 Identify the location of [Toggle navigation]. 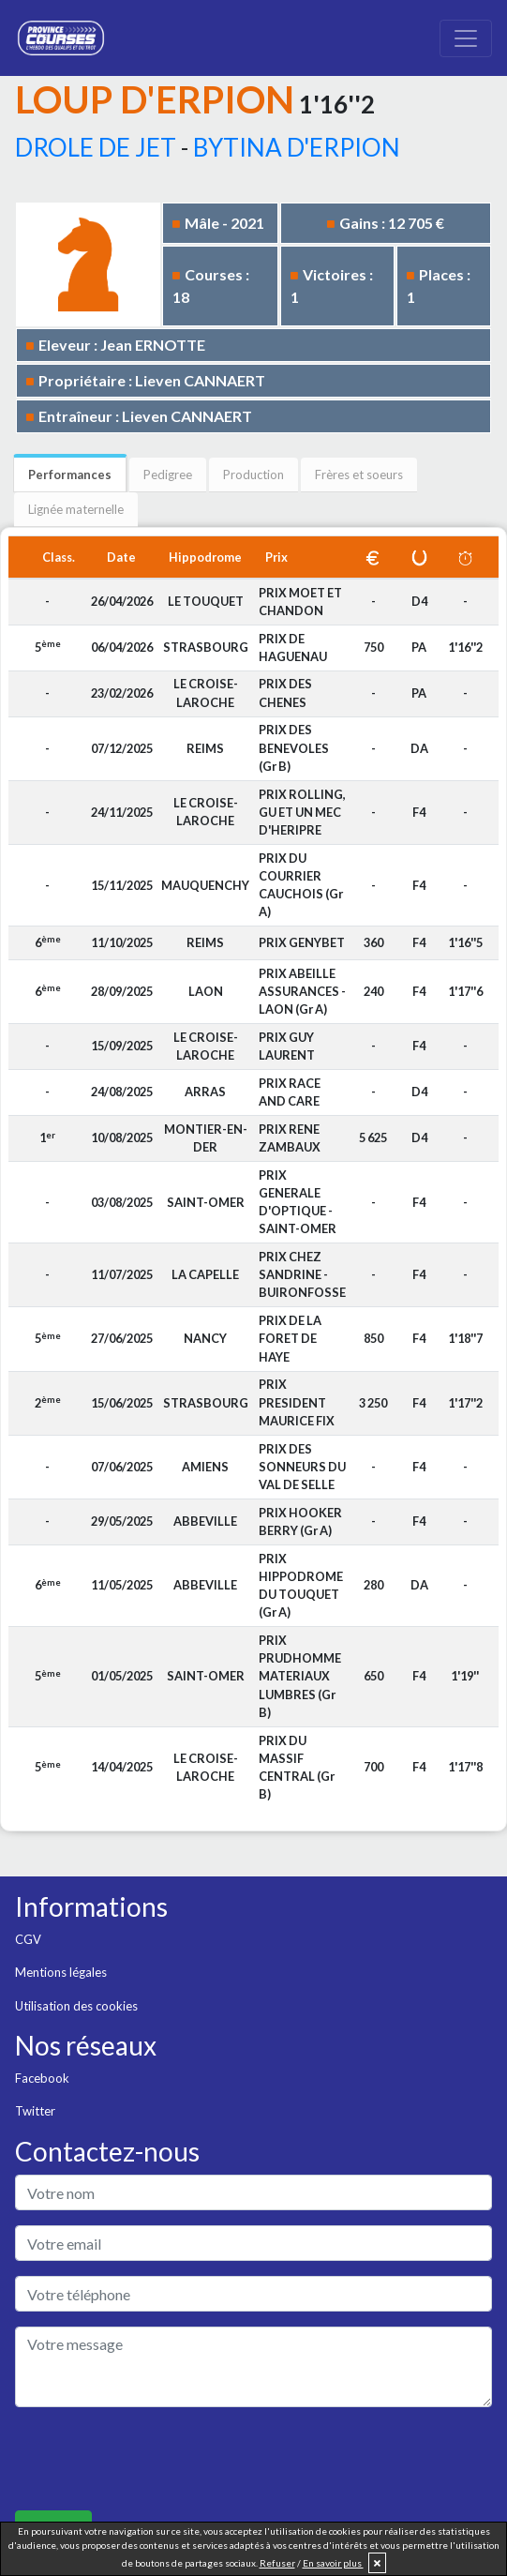
(466, 38).